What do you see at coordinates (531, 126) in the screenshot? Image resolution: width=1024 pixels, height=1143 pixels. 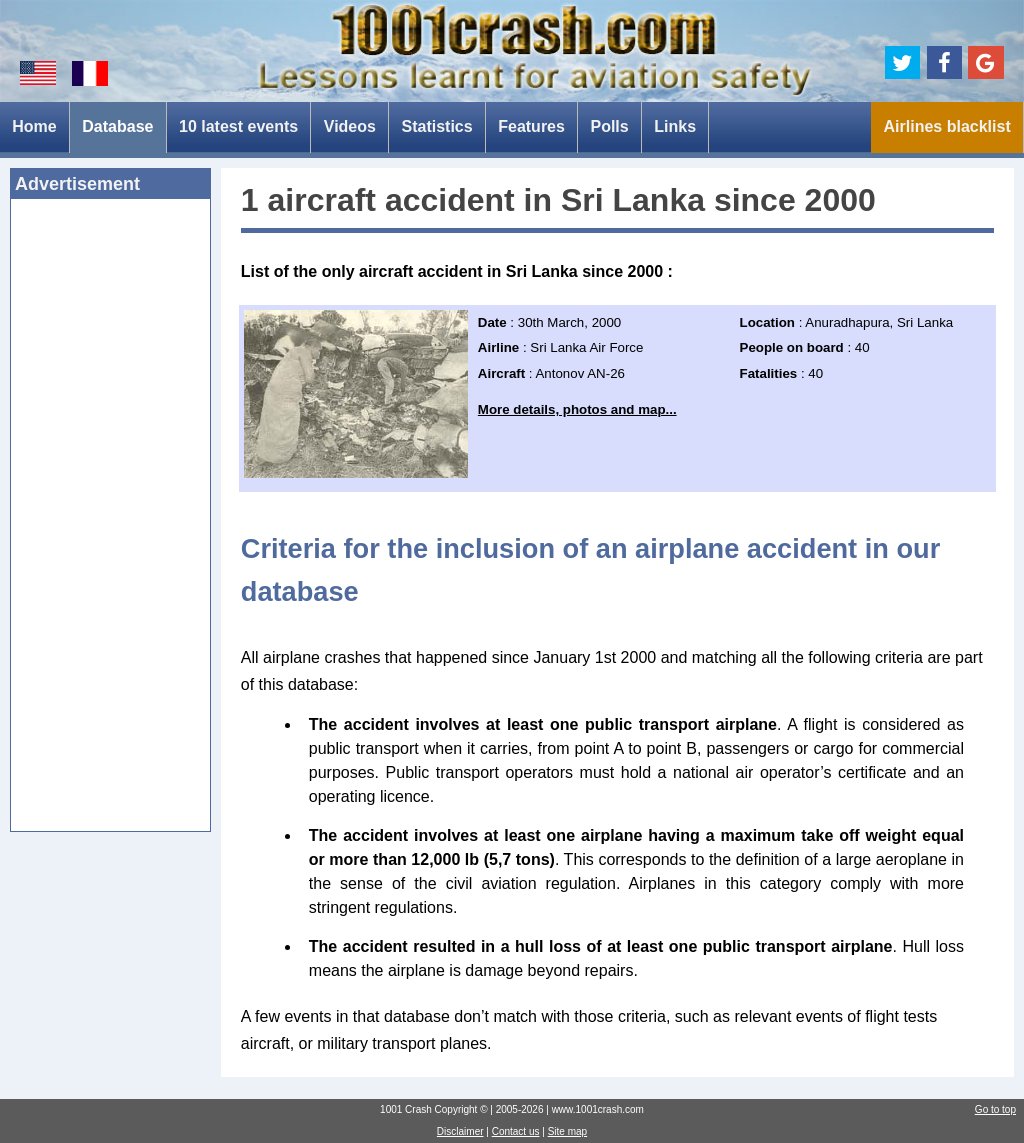 I see `Features` at bounding box center [531, 126].